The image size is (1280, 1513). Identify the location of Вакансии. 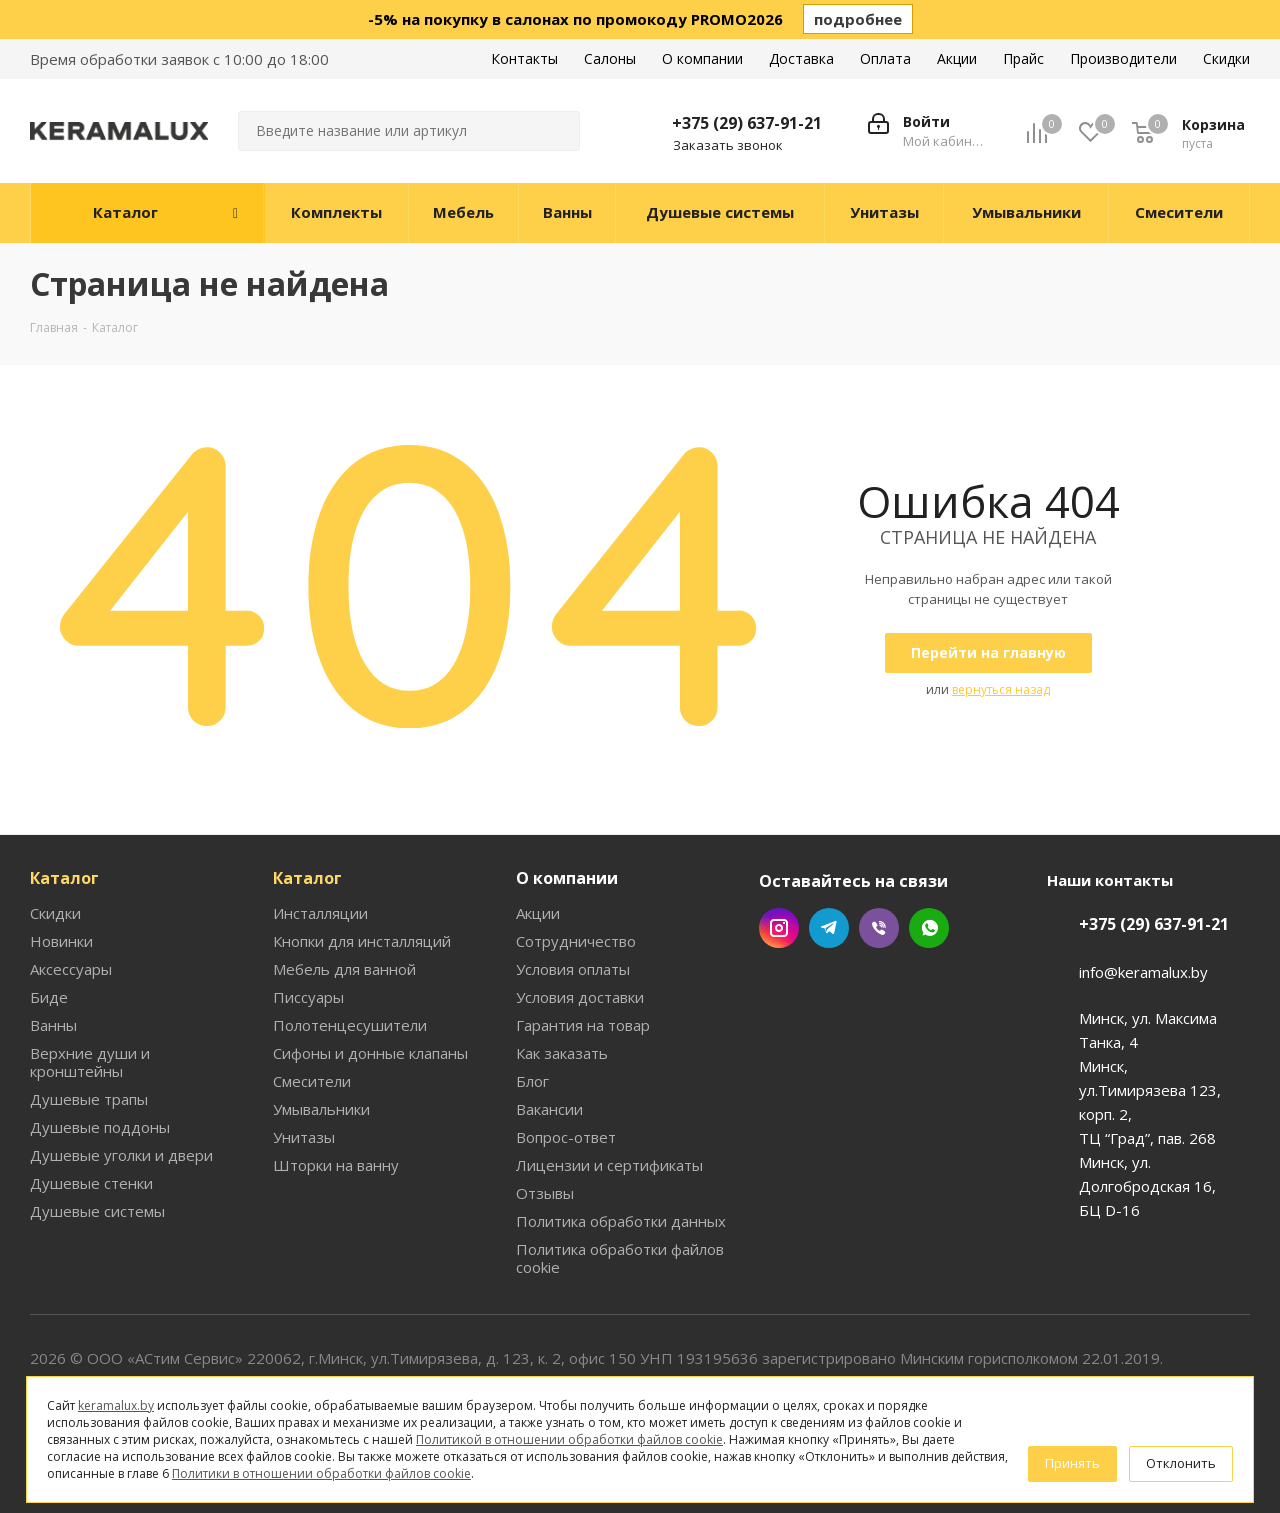
(549, 1109).